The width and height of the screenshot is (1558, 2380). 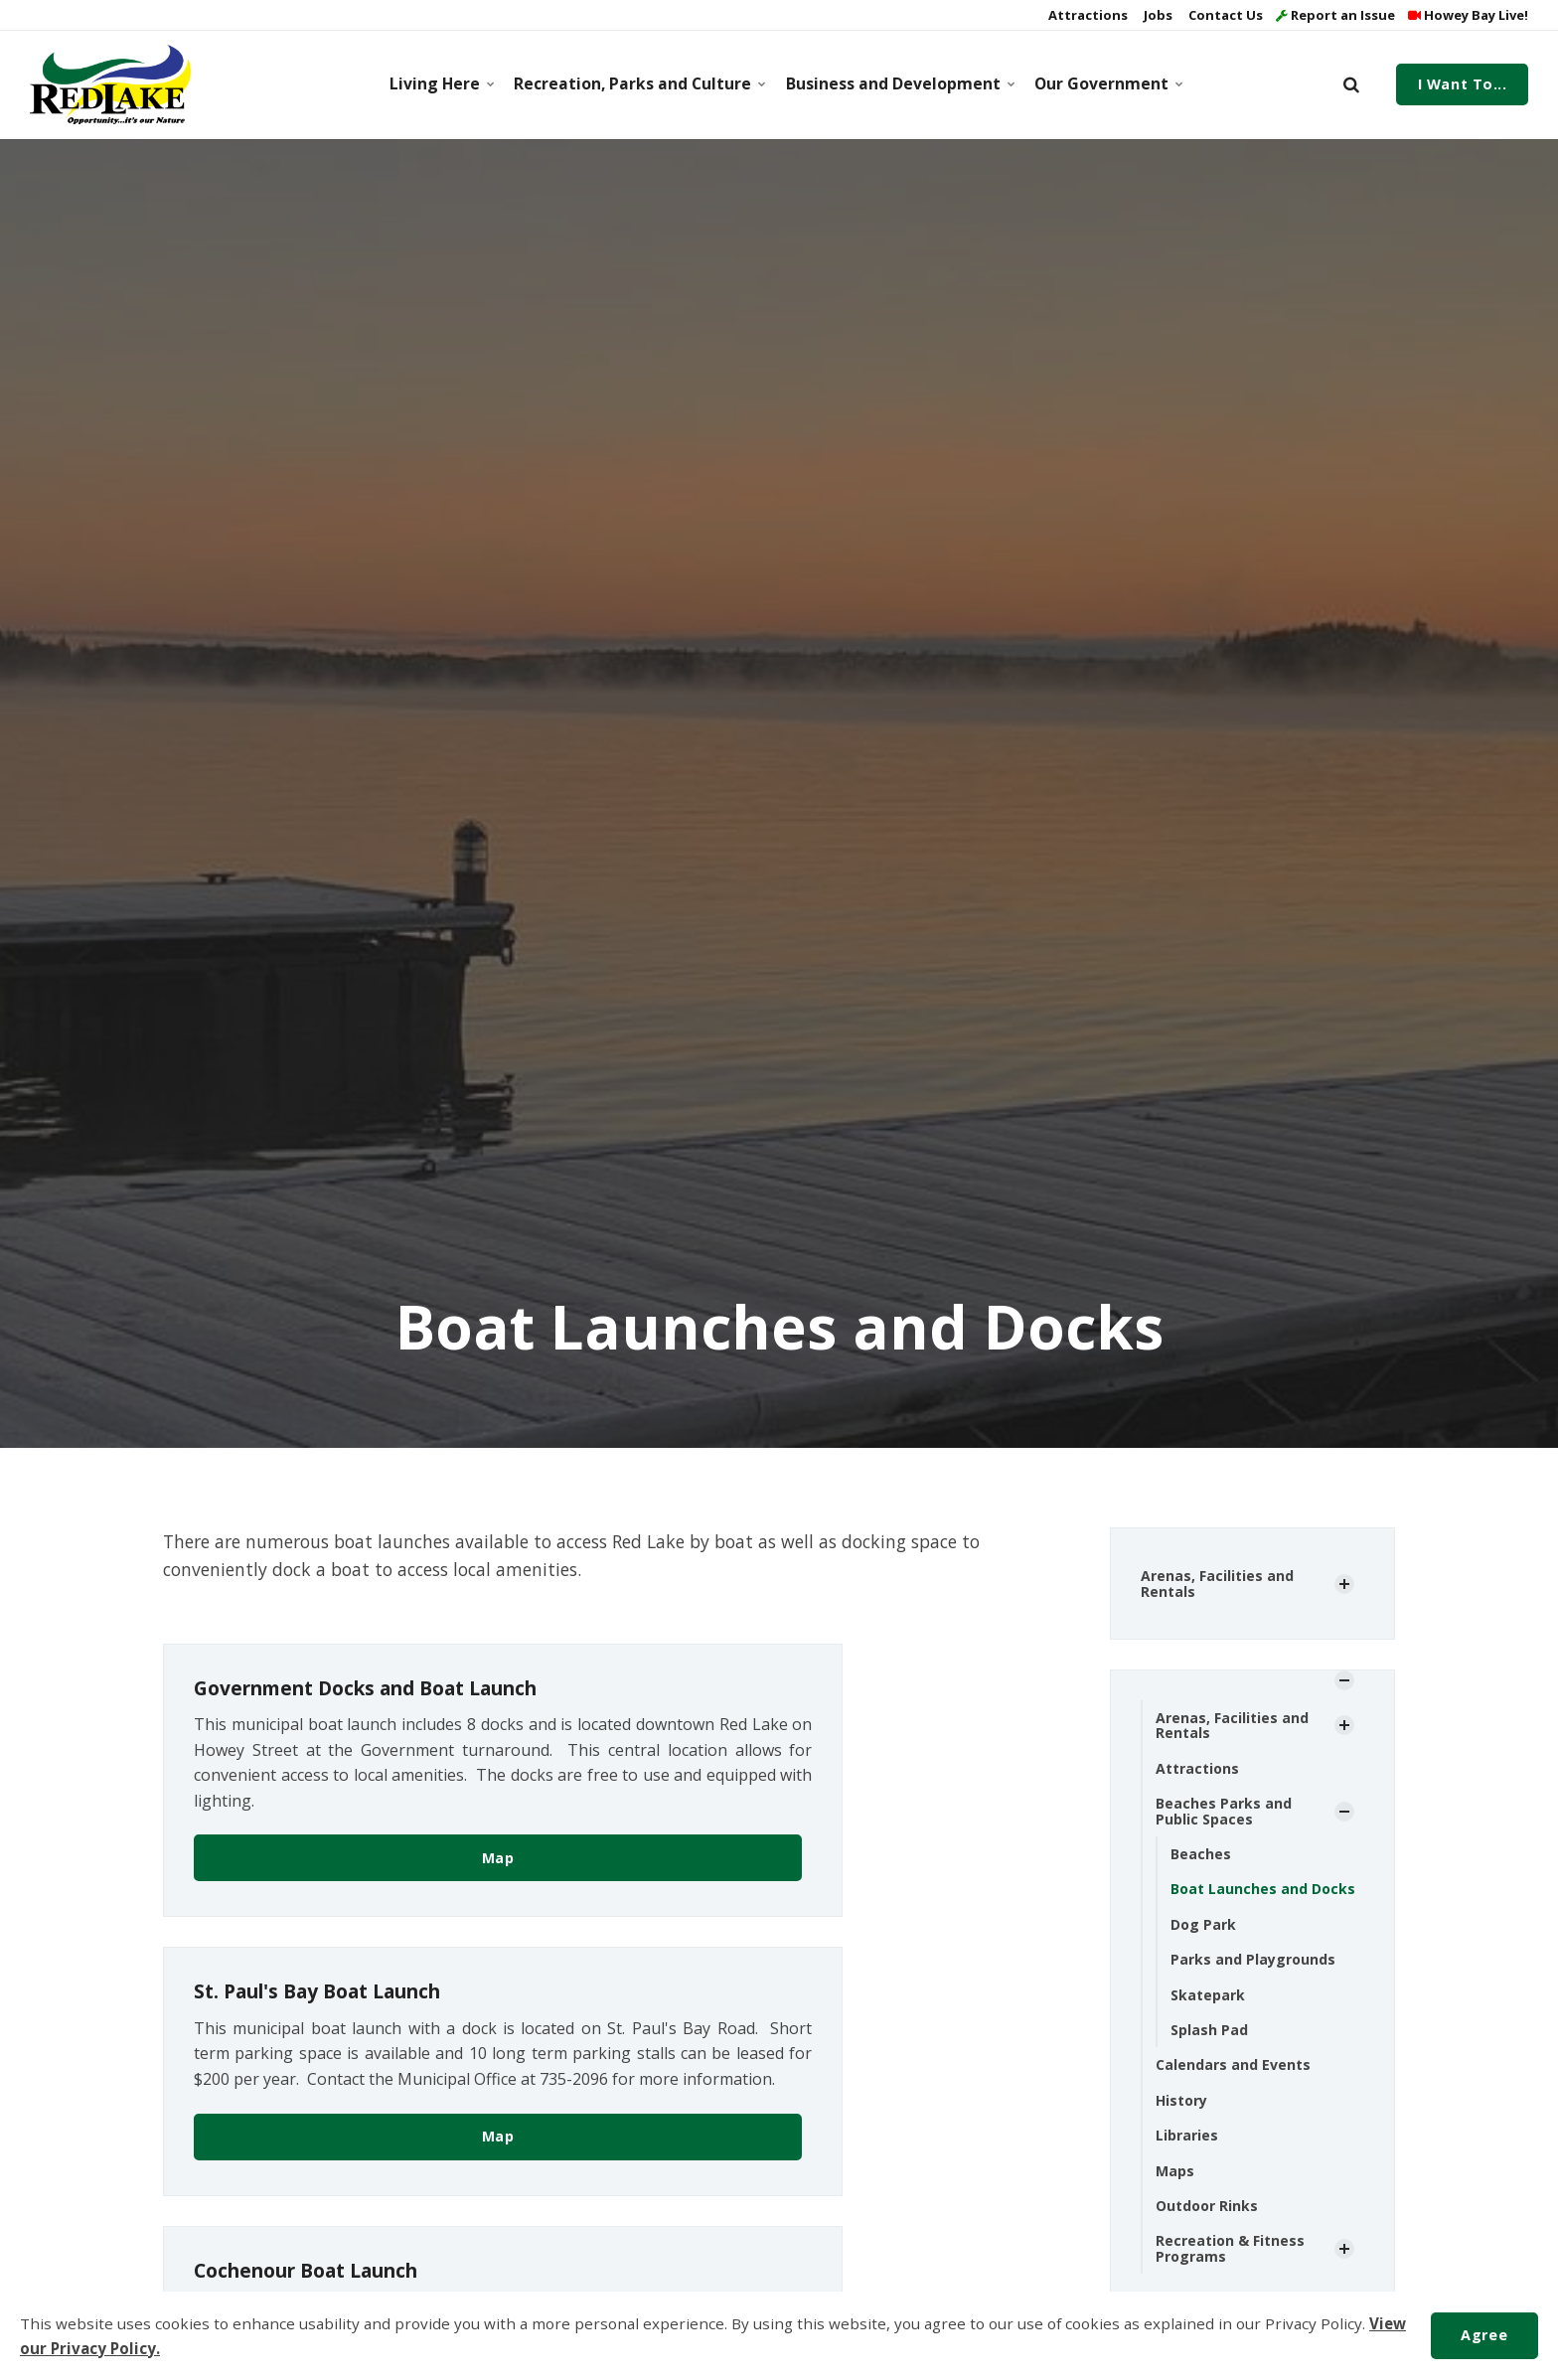 I want to click on I Want To..., so click(x=1462, y=84).